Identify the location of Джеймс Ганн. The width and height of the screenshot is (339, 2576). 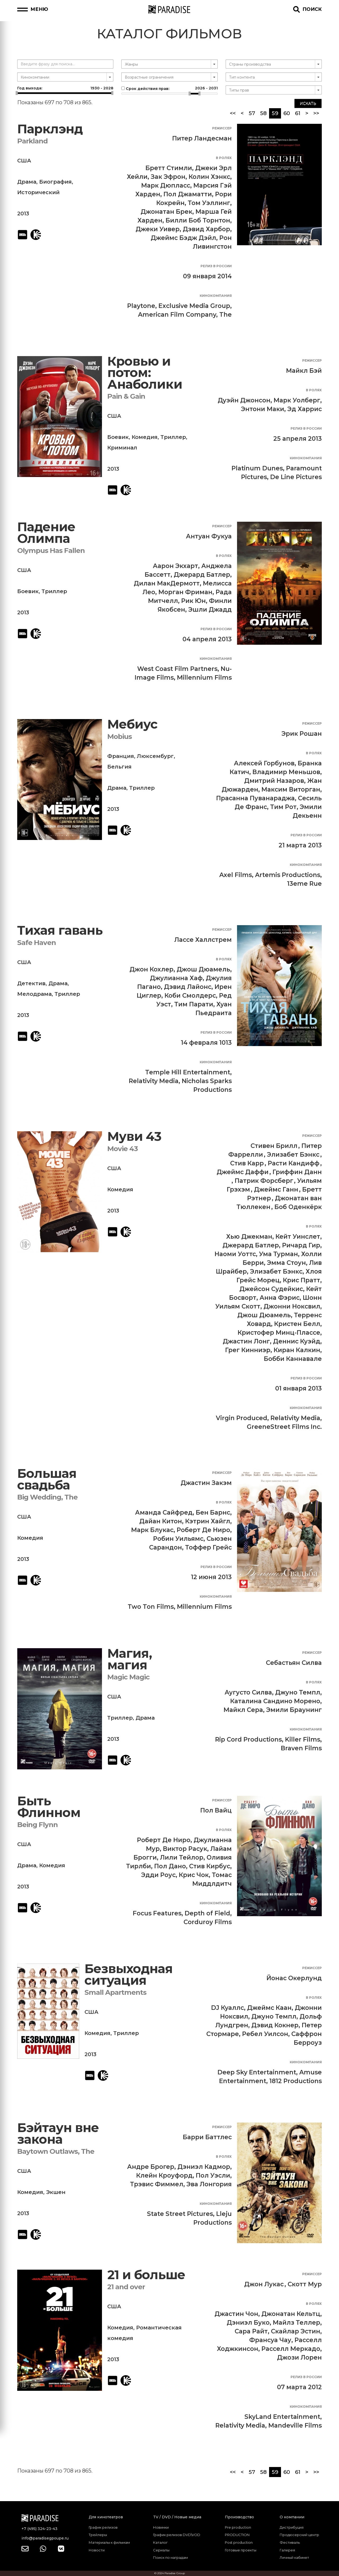
(276, 1189).